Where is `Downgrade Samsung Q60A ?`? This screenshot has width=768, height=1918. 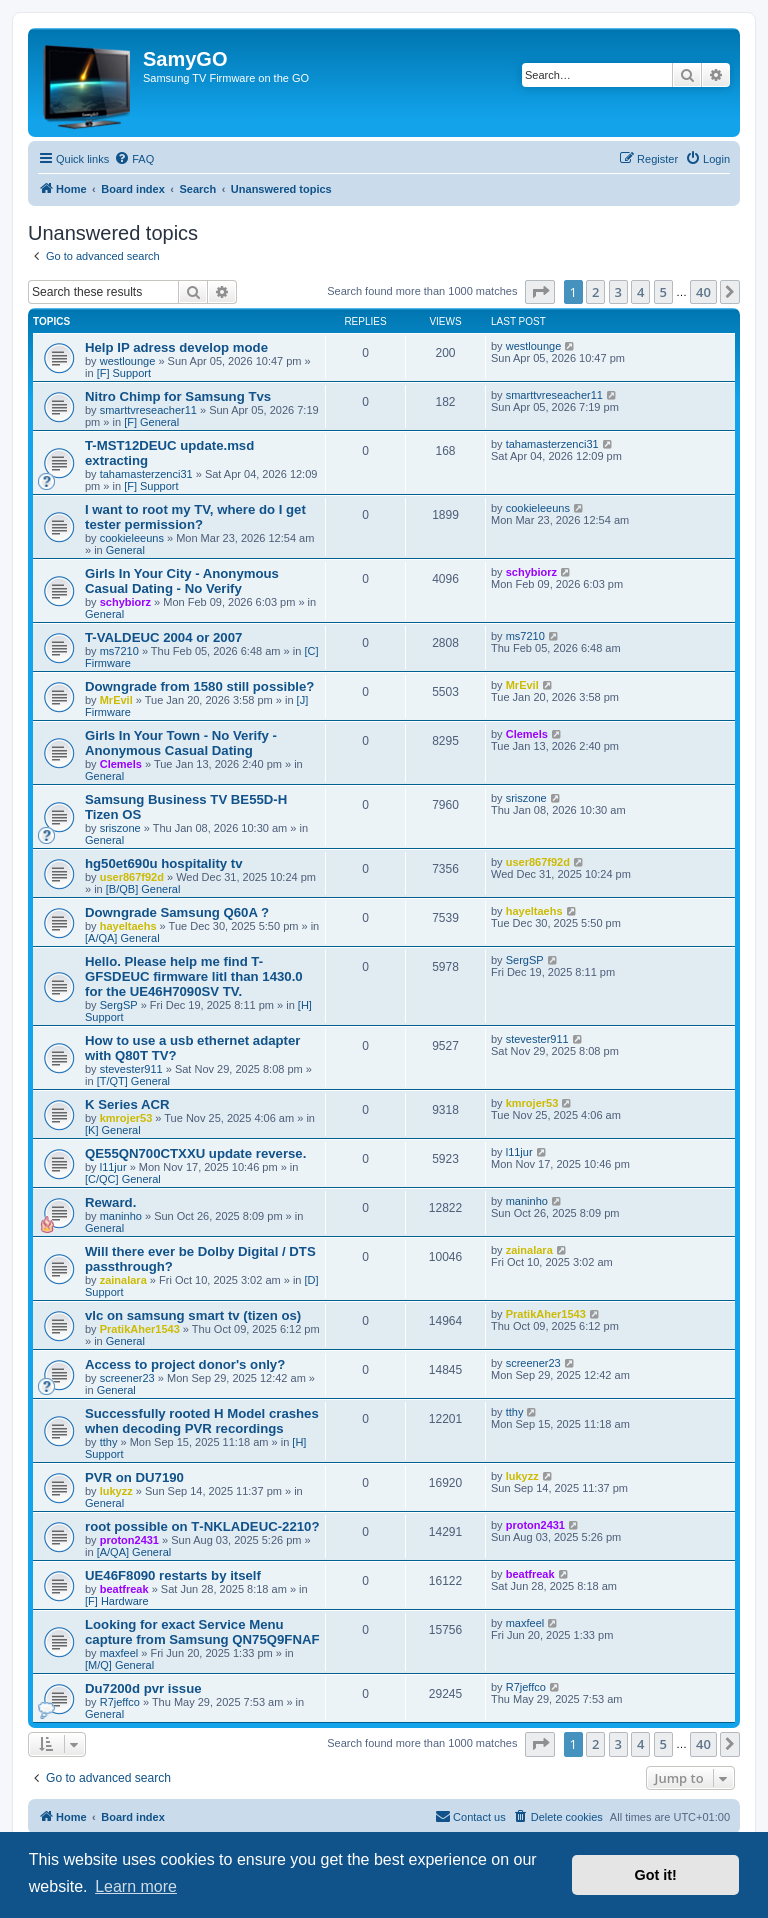
Downgrade Samsung Q60A ? is located at coordinates (177, 912).